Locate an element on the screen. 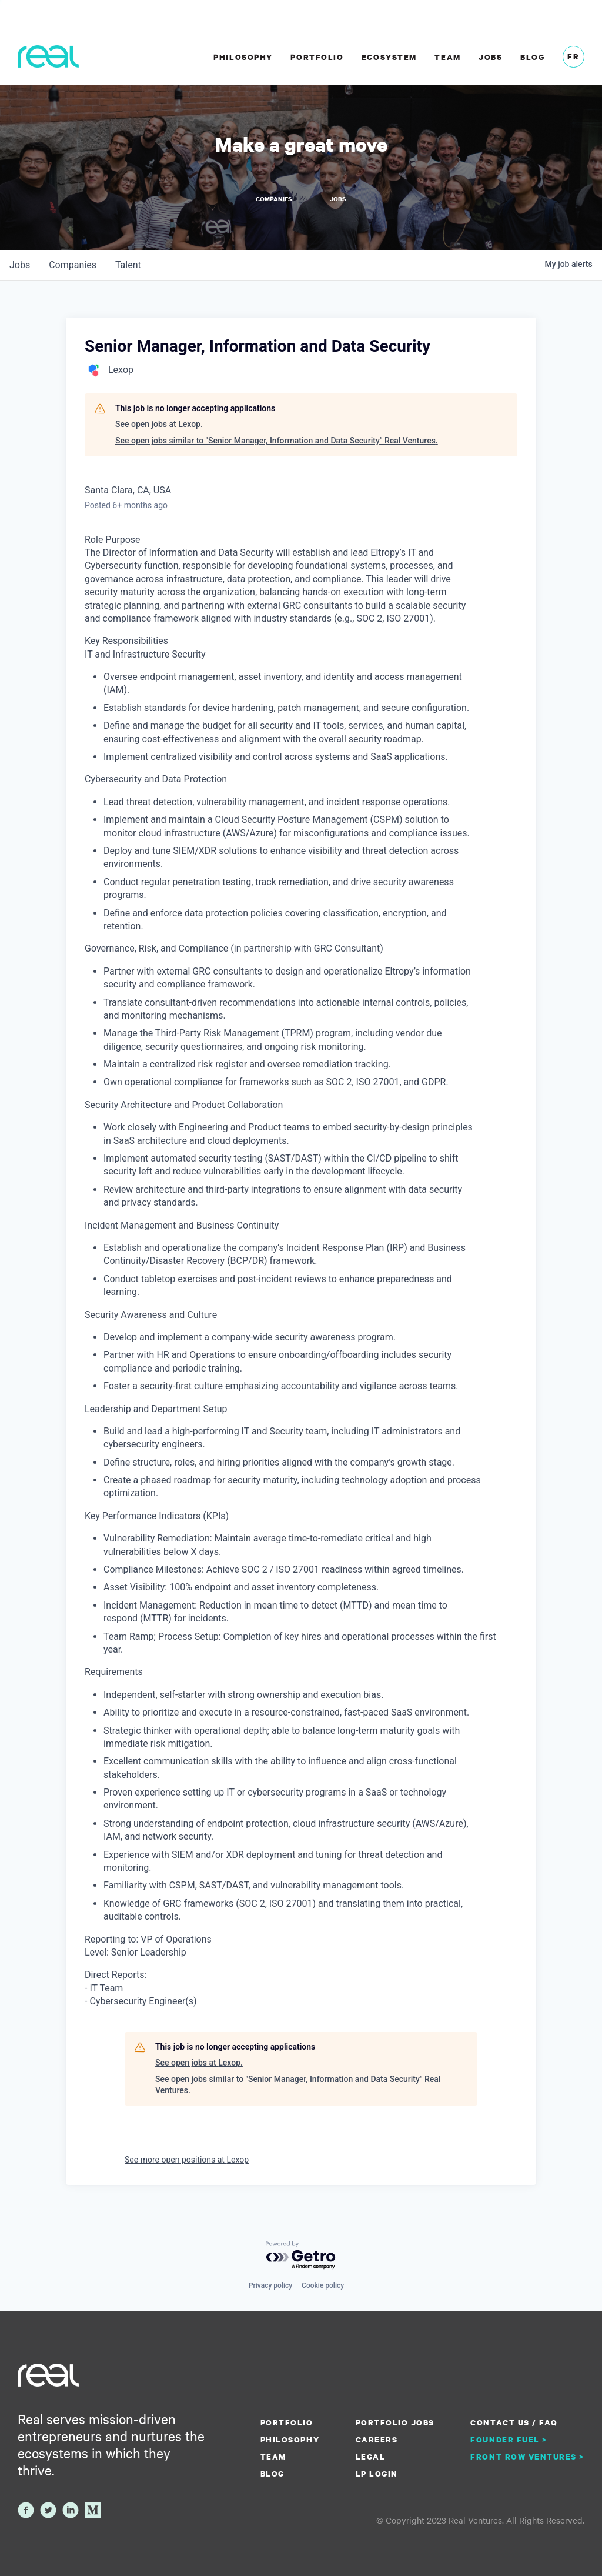  Cookie policy is located at coordinates (323, 2282).